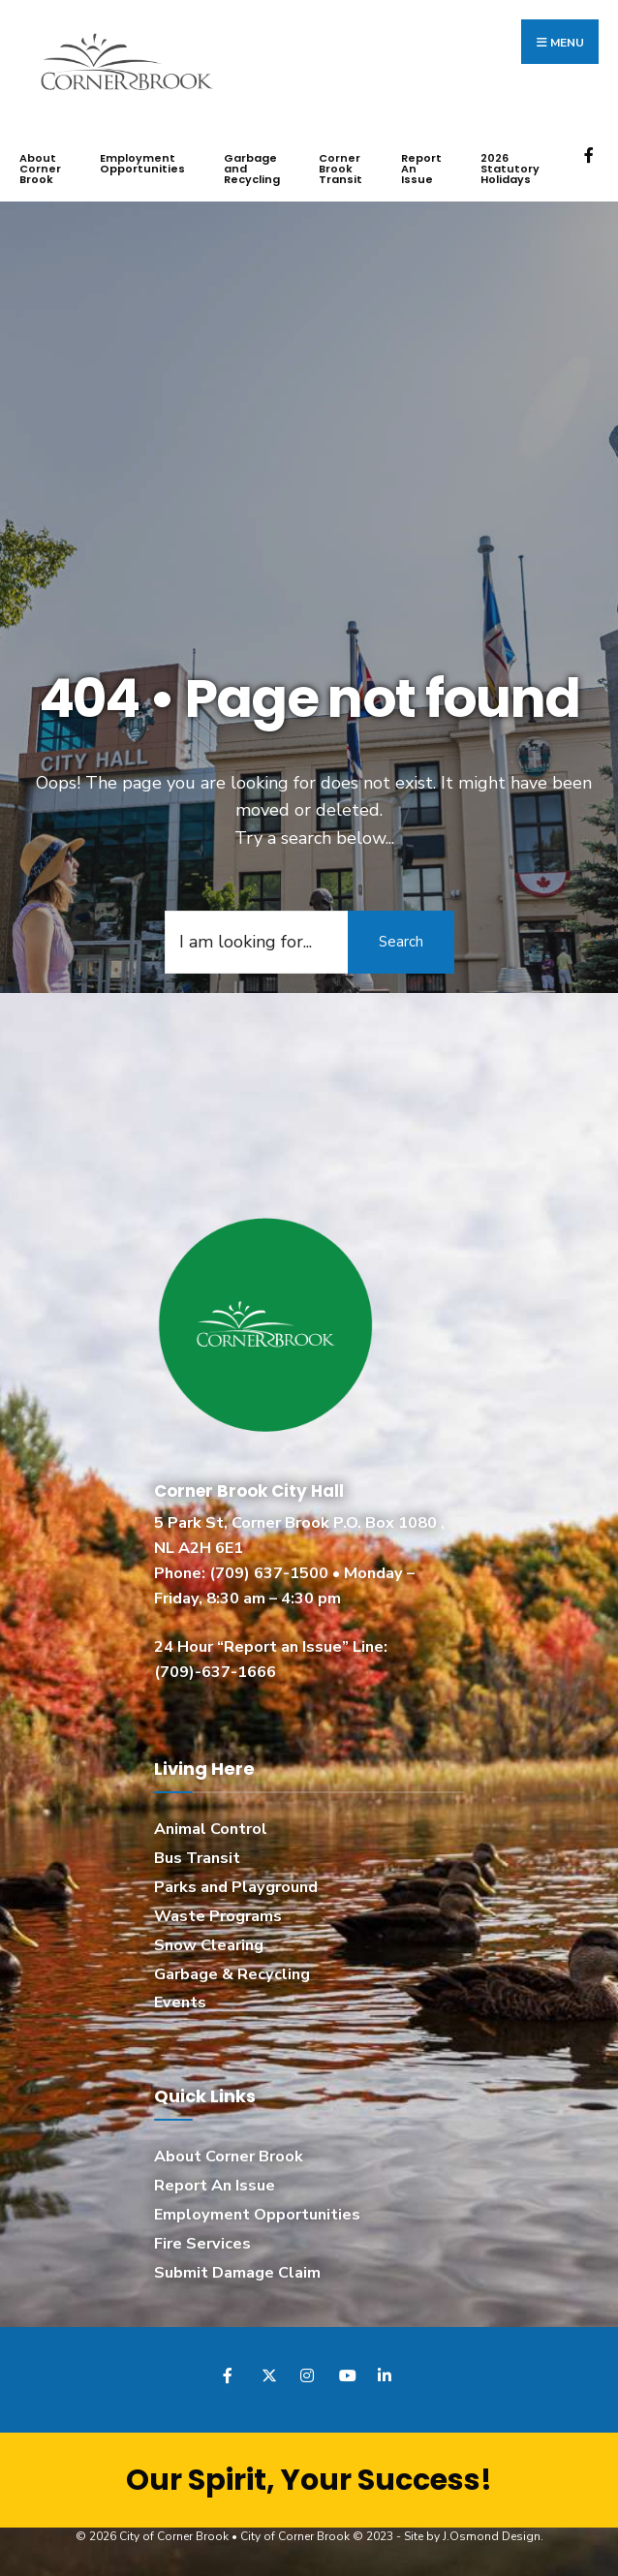 This screenshot has width=618, height=2576. Describe the element at coordinates (510, 168) in the screenshot. I see `2026 Statutory Holidays` at that location.